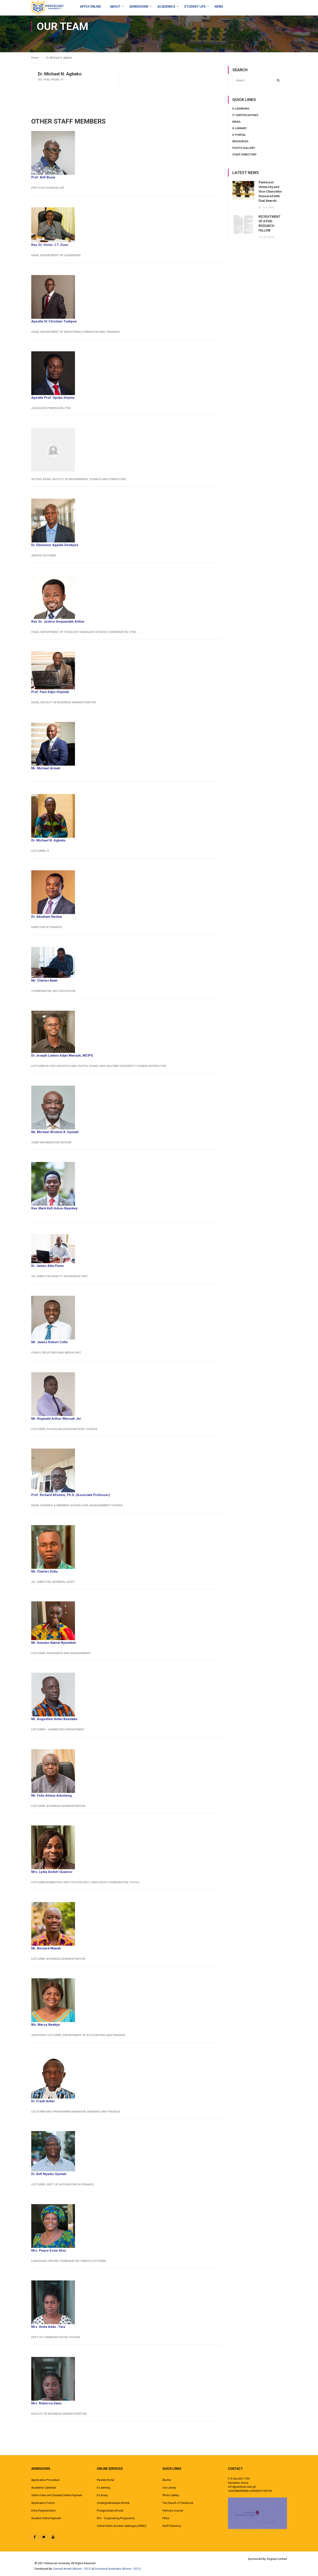 The image size is (318, 2576). I want to click on The Church of Pentecost, so click(177, 2503).